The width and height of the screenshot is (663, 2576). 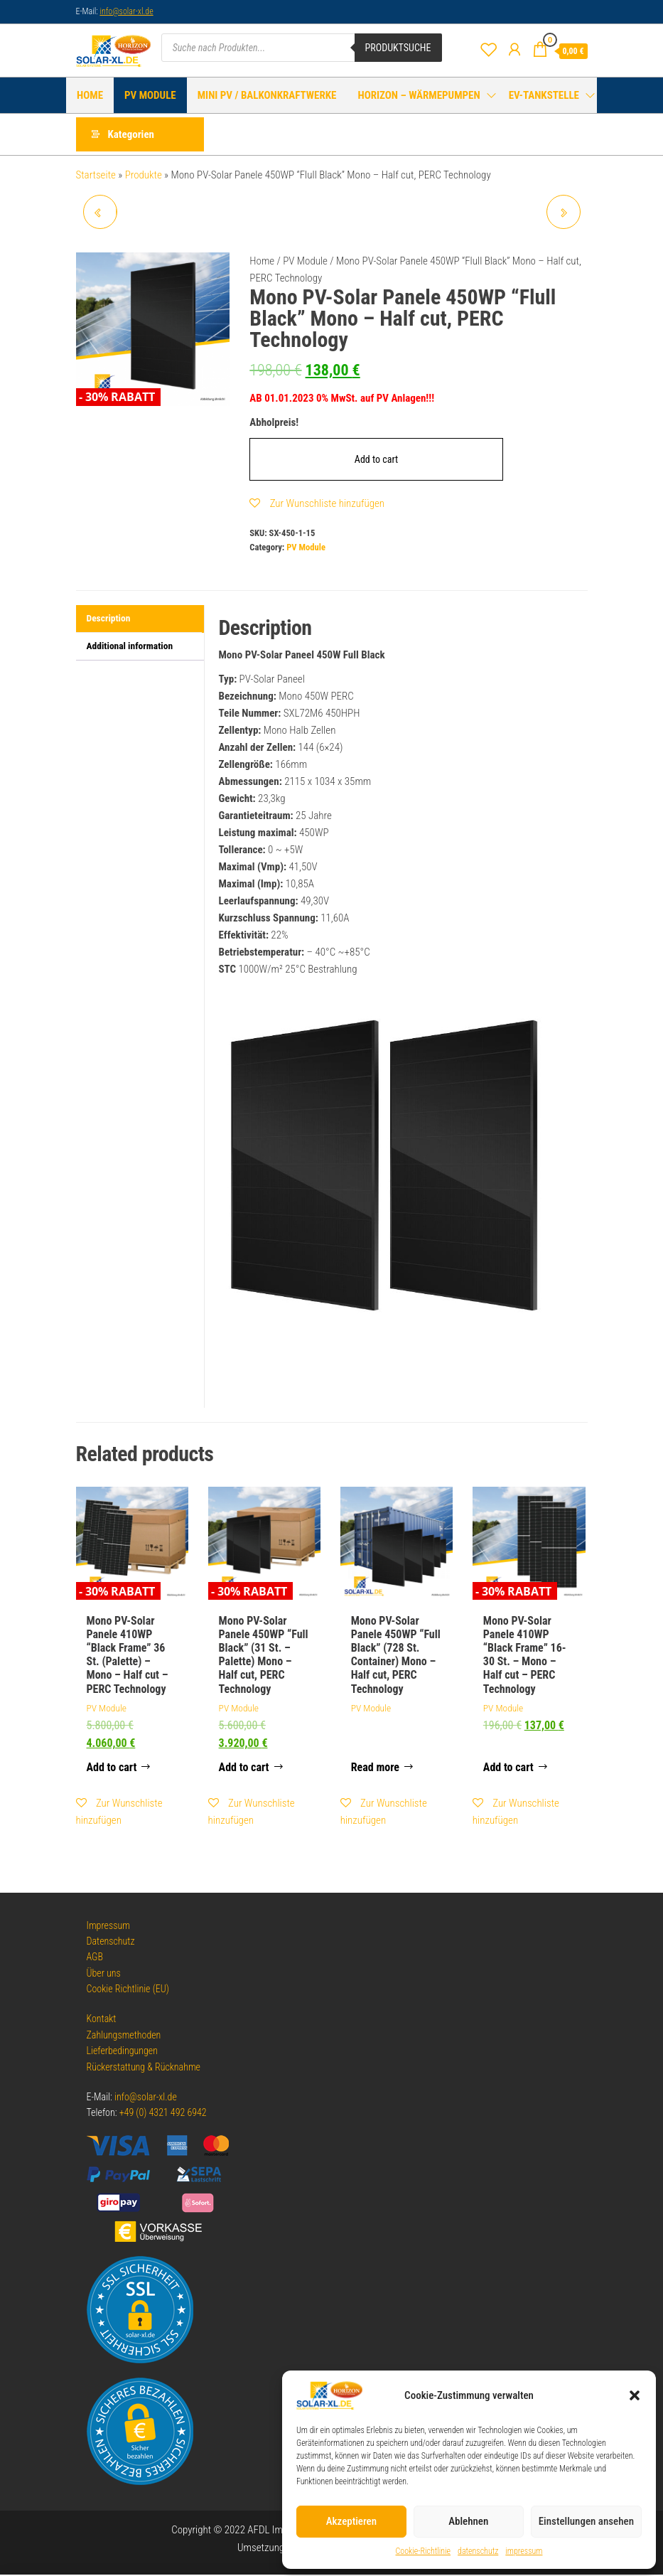 What do you see at coordinates (95, 1959) in the screenshot?
I see `AGB` at bounding box center [95, 1959].